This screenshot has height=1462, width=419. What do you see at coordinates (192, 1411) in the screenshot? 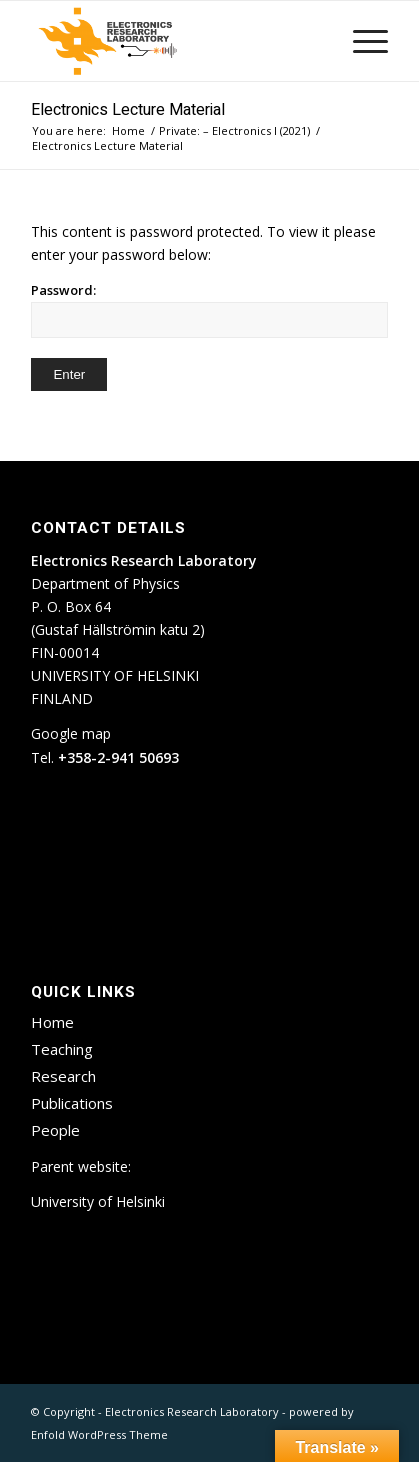
I see `Electronics Research Laboratory` at bounding box center [192, 1411].